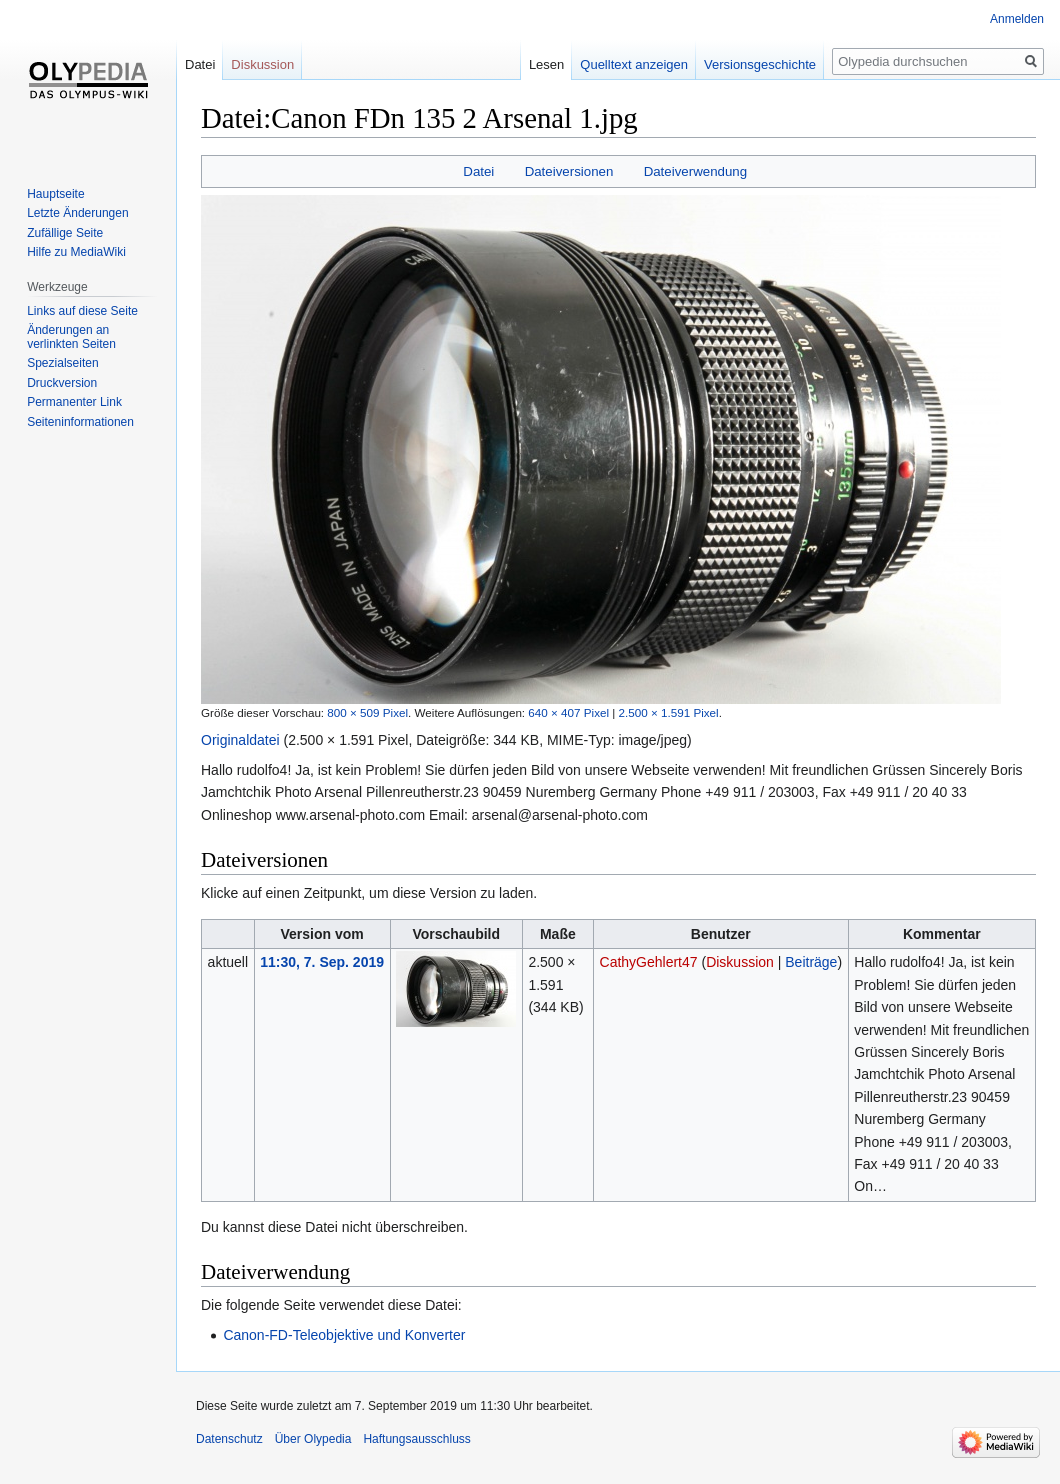  Describe the element at coordinates (569, 171) in the screenshot. I see `Dateiversionen` at that location.